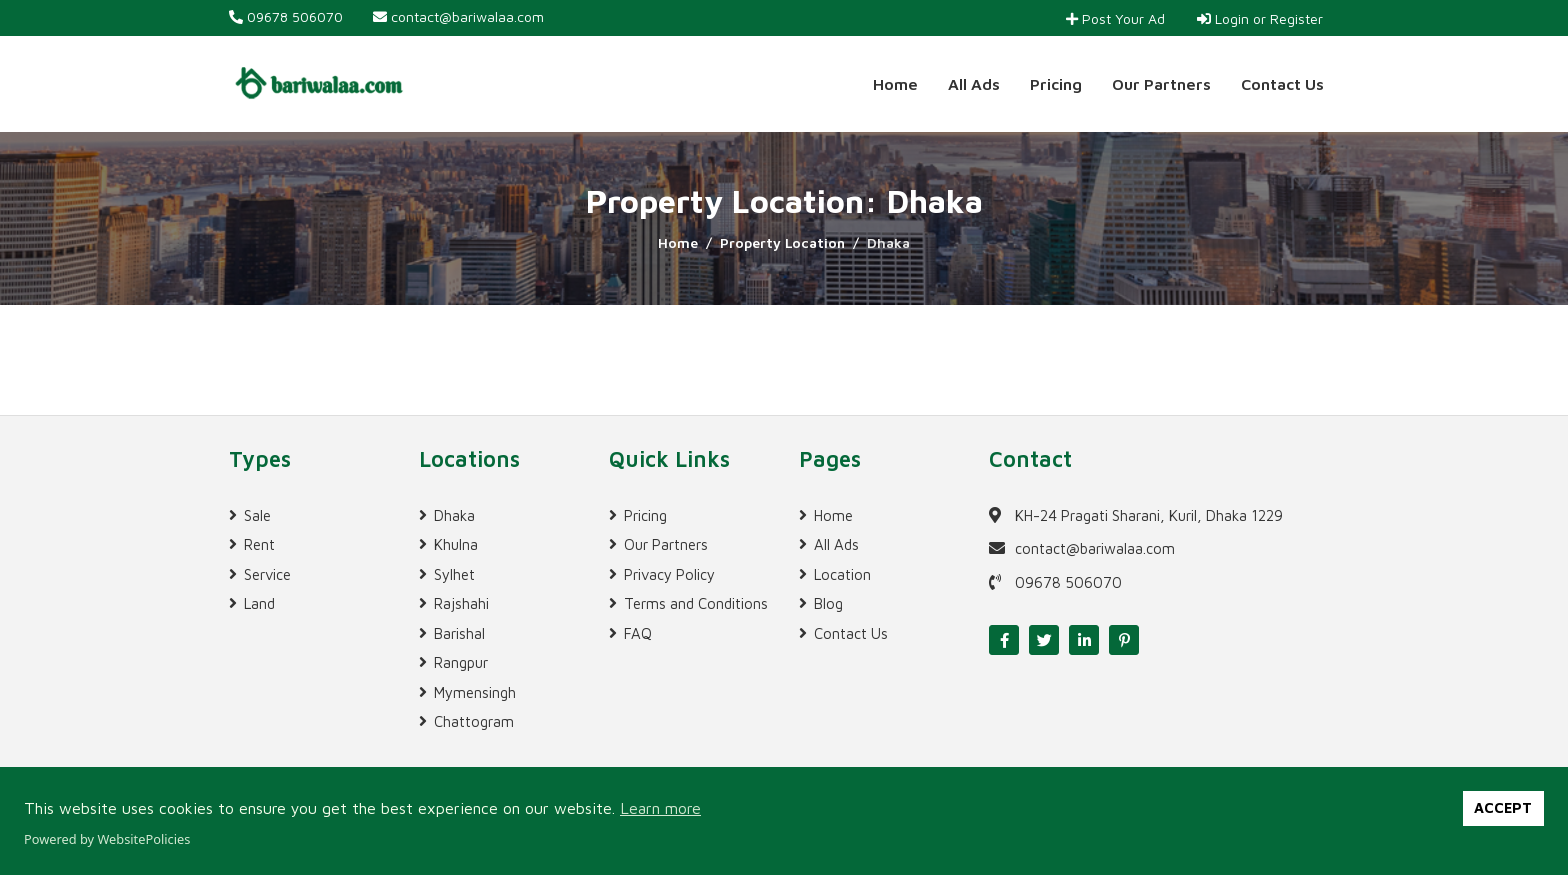 The width and height of the screenshot is (1568, 875). I want to click on Property Location, so click(782, 242).